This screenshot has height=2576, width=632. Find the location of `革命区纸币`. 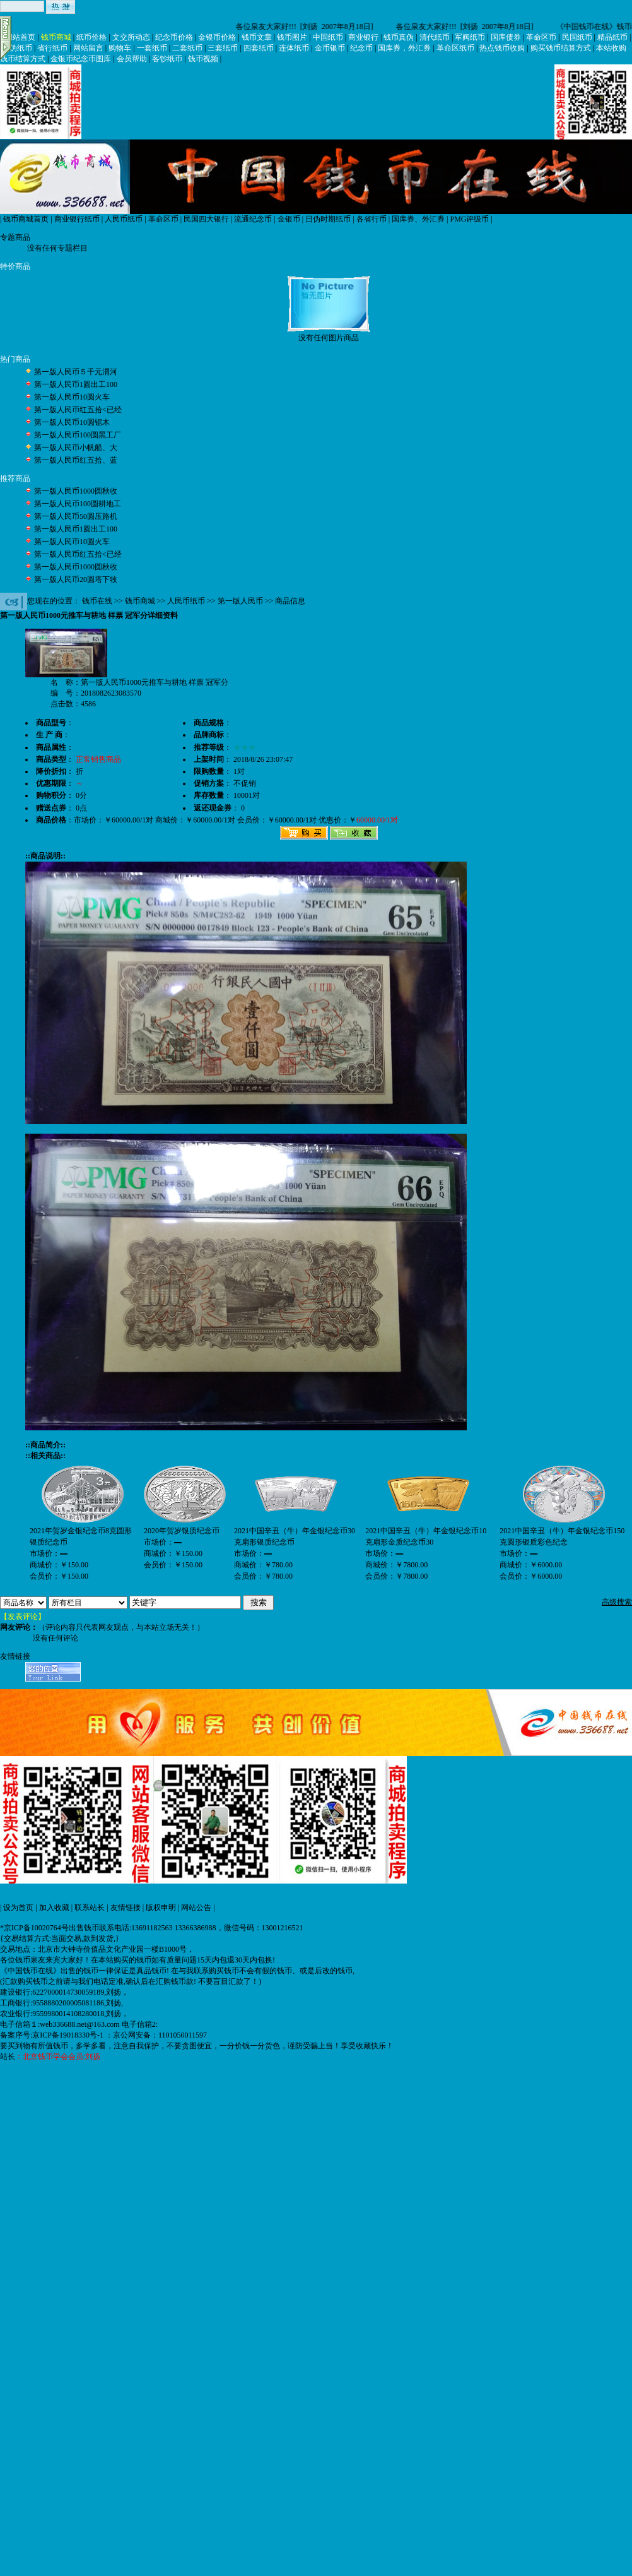

革命区纸币 is located at coordinates (455, 48).